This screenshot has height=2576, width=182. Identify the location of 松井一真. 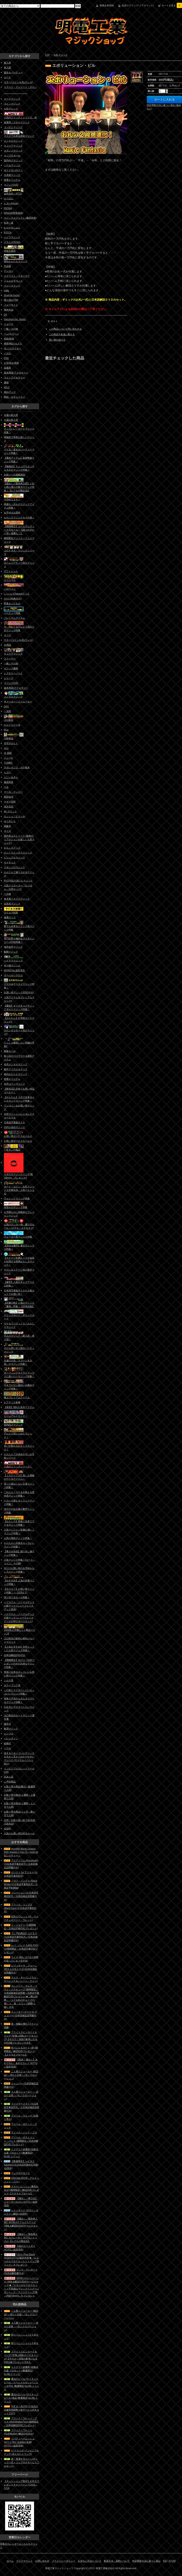
(8, 222).